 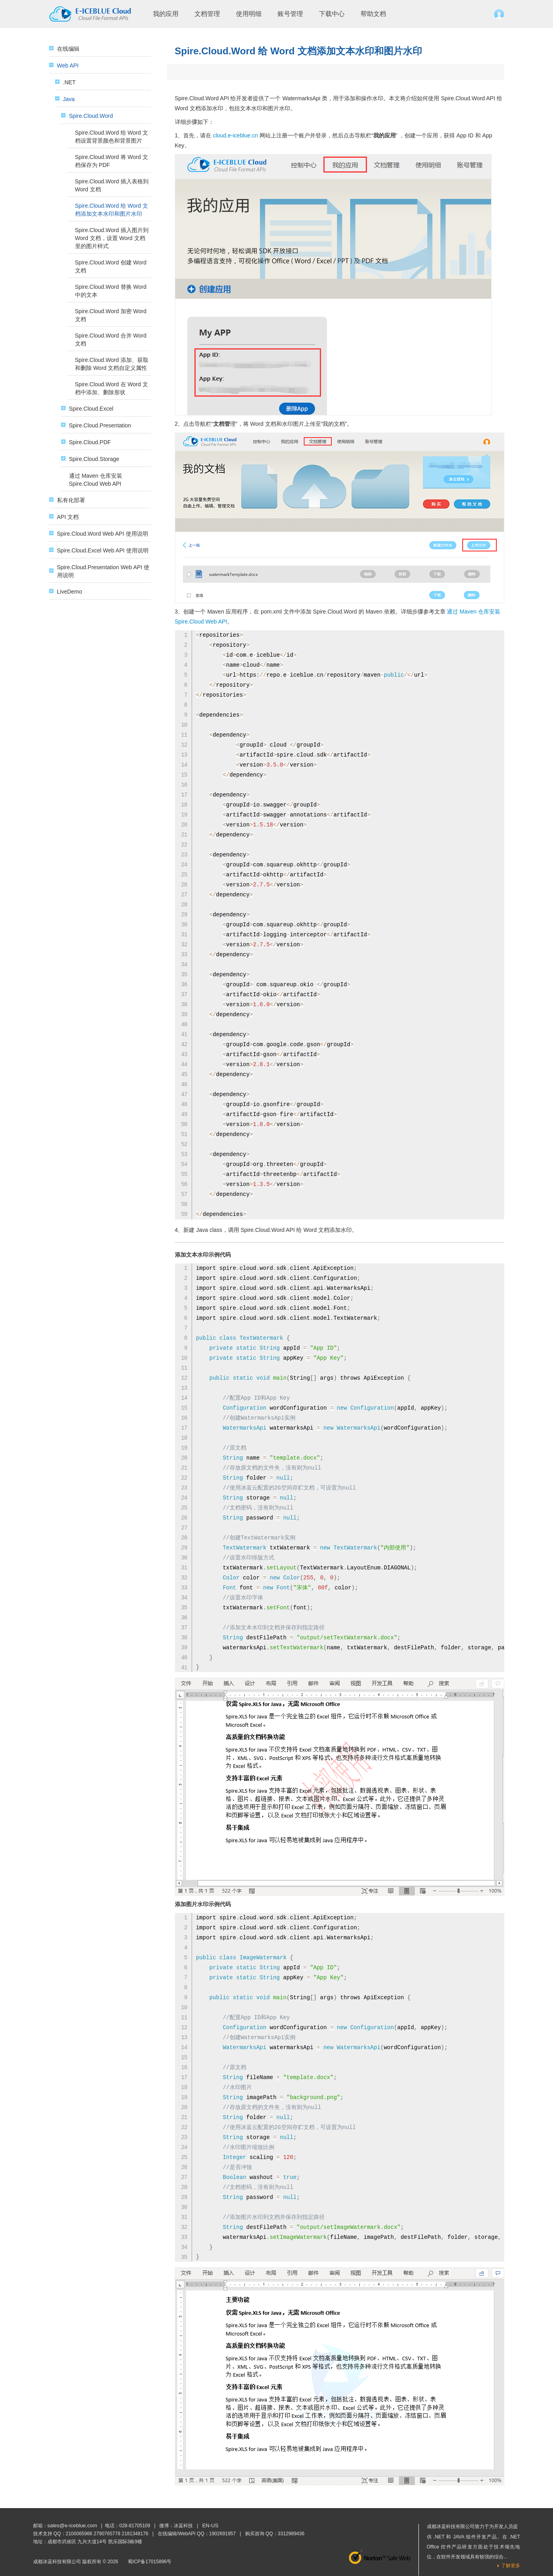 I want to click on cloud.e-iceblue.cn, so click(x=235, y=135).